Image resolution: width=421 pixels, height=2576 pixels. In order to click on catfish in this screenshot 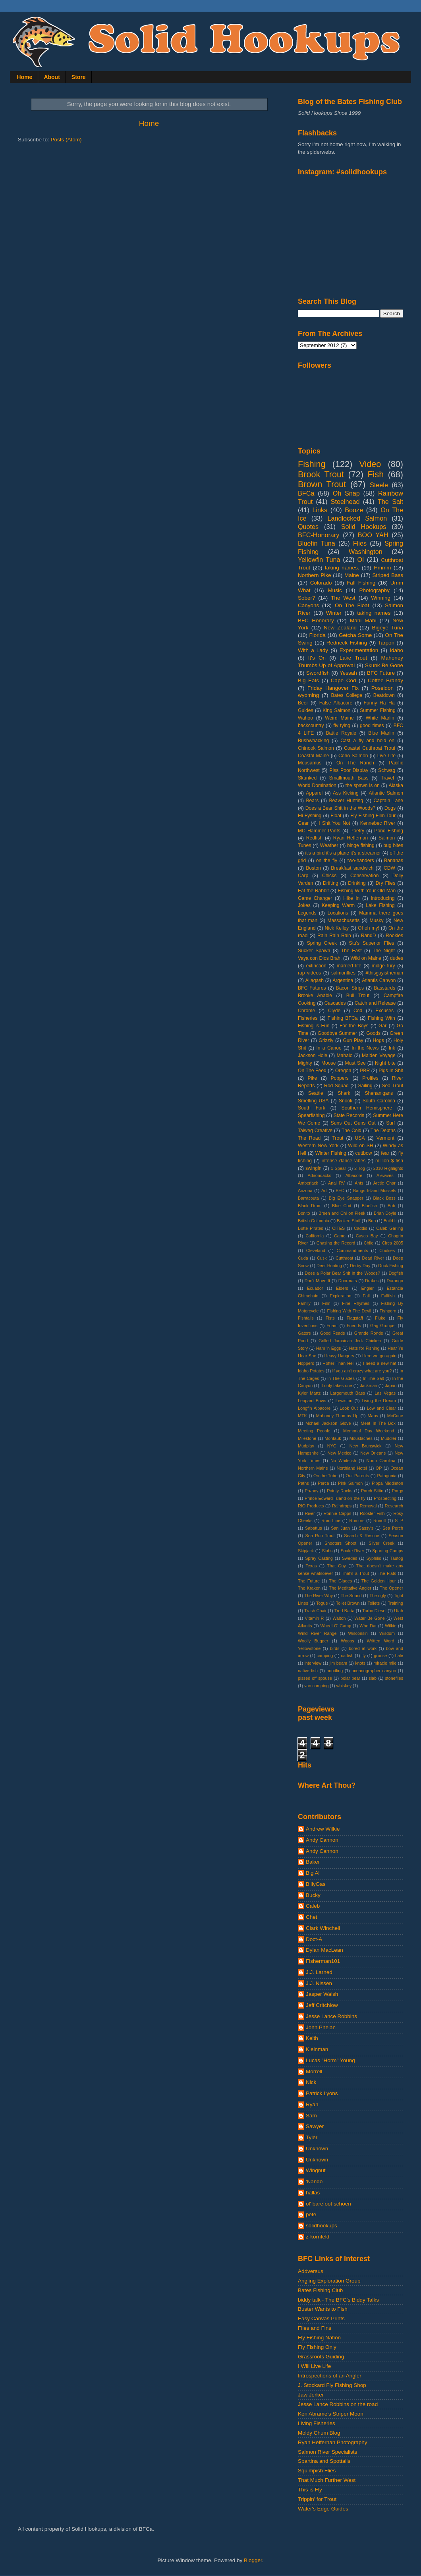, I will do `click(347, 1655)`.